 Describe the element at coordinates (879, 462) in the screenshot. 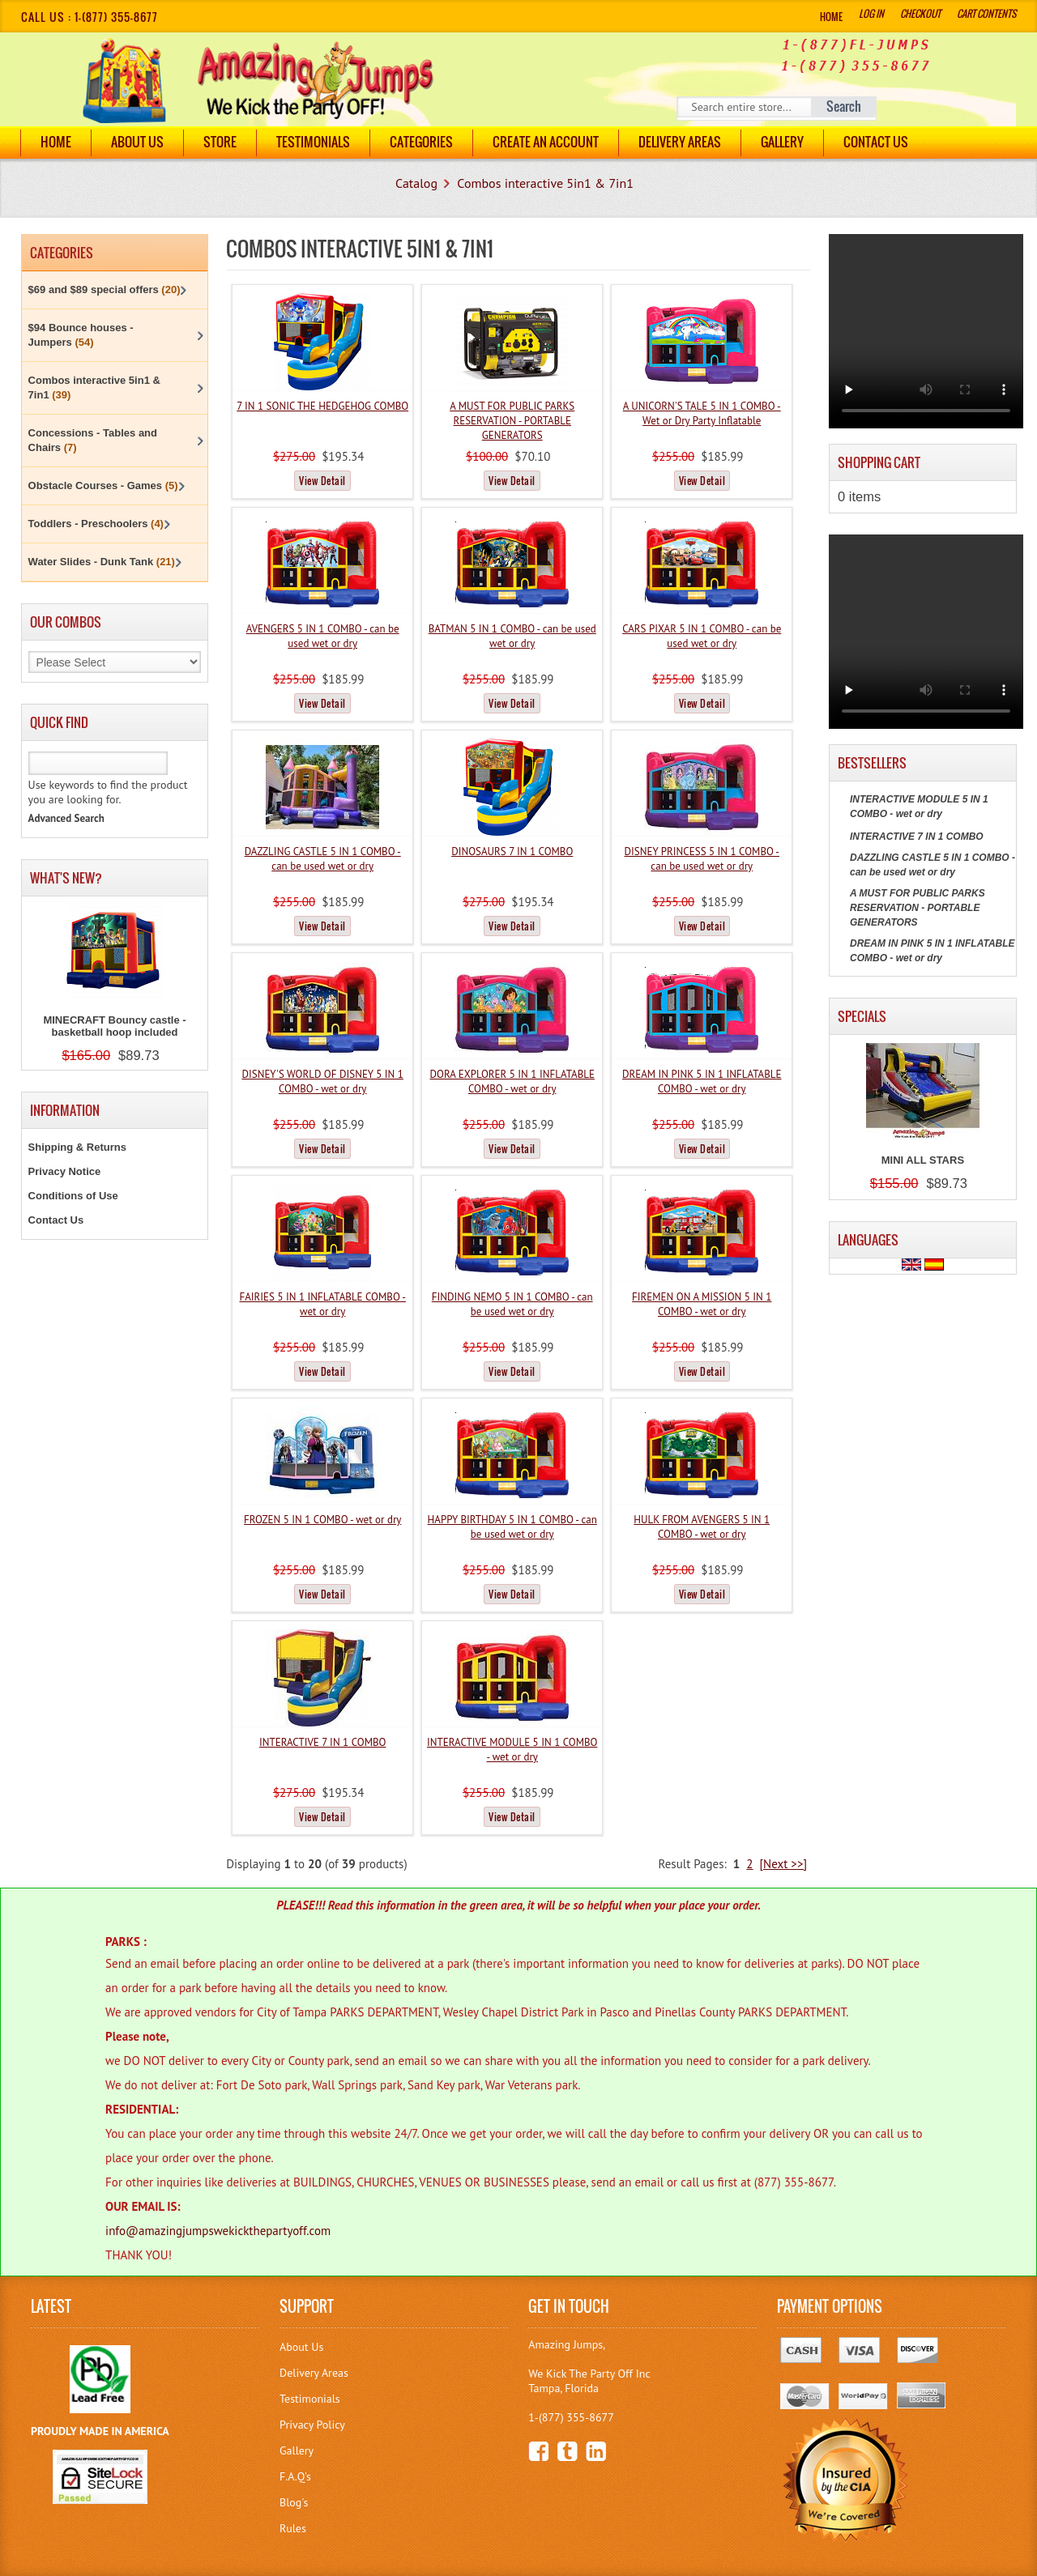

I see `Shopping Cart` at that location.